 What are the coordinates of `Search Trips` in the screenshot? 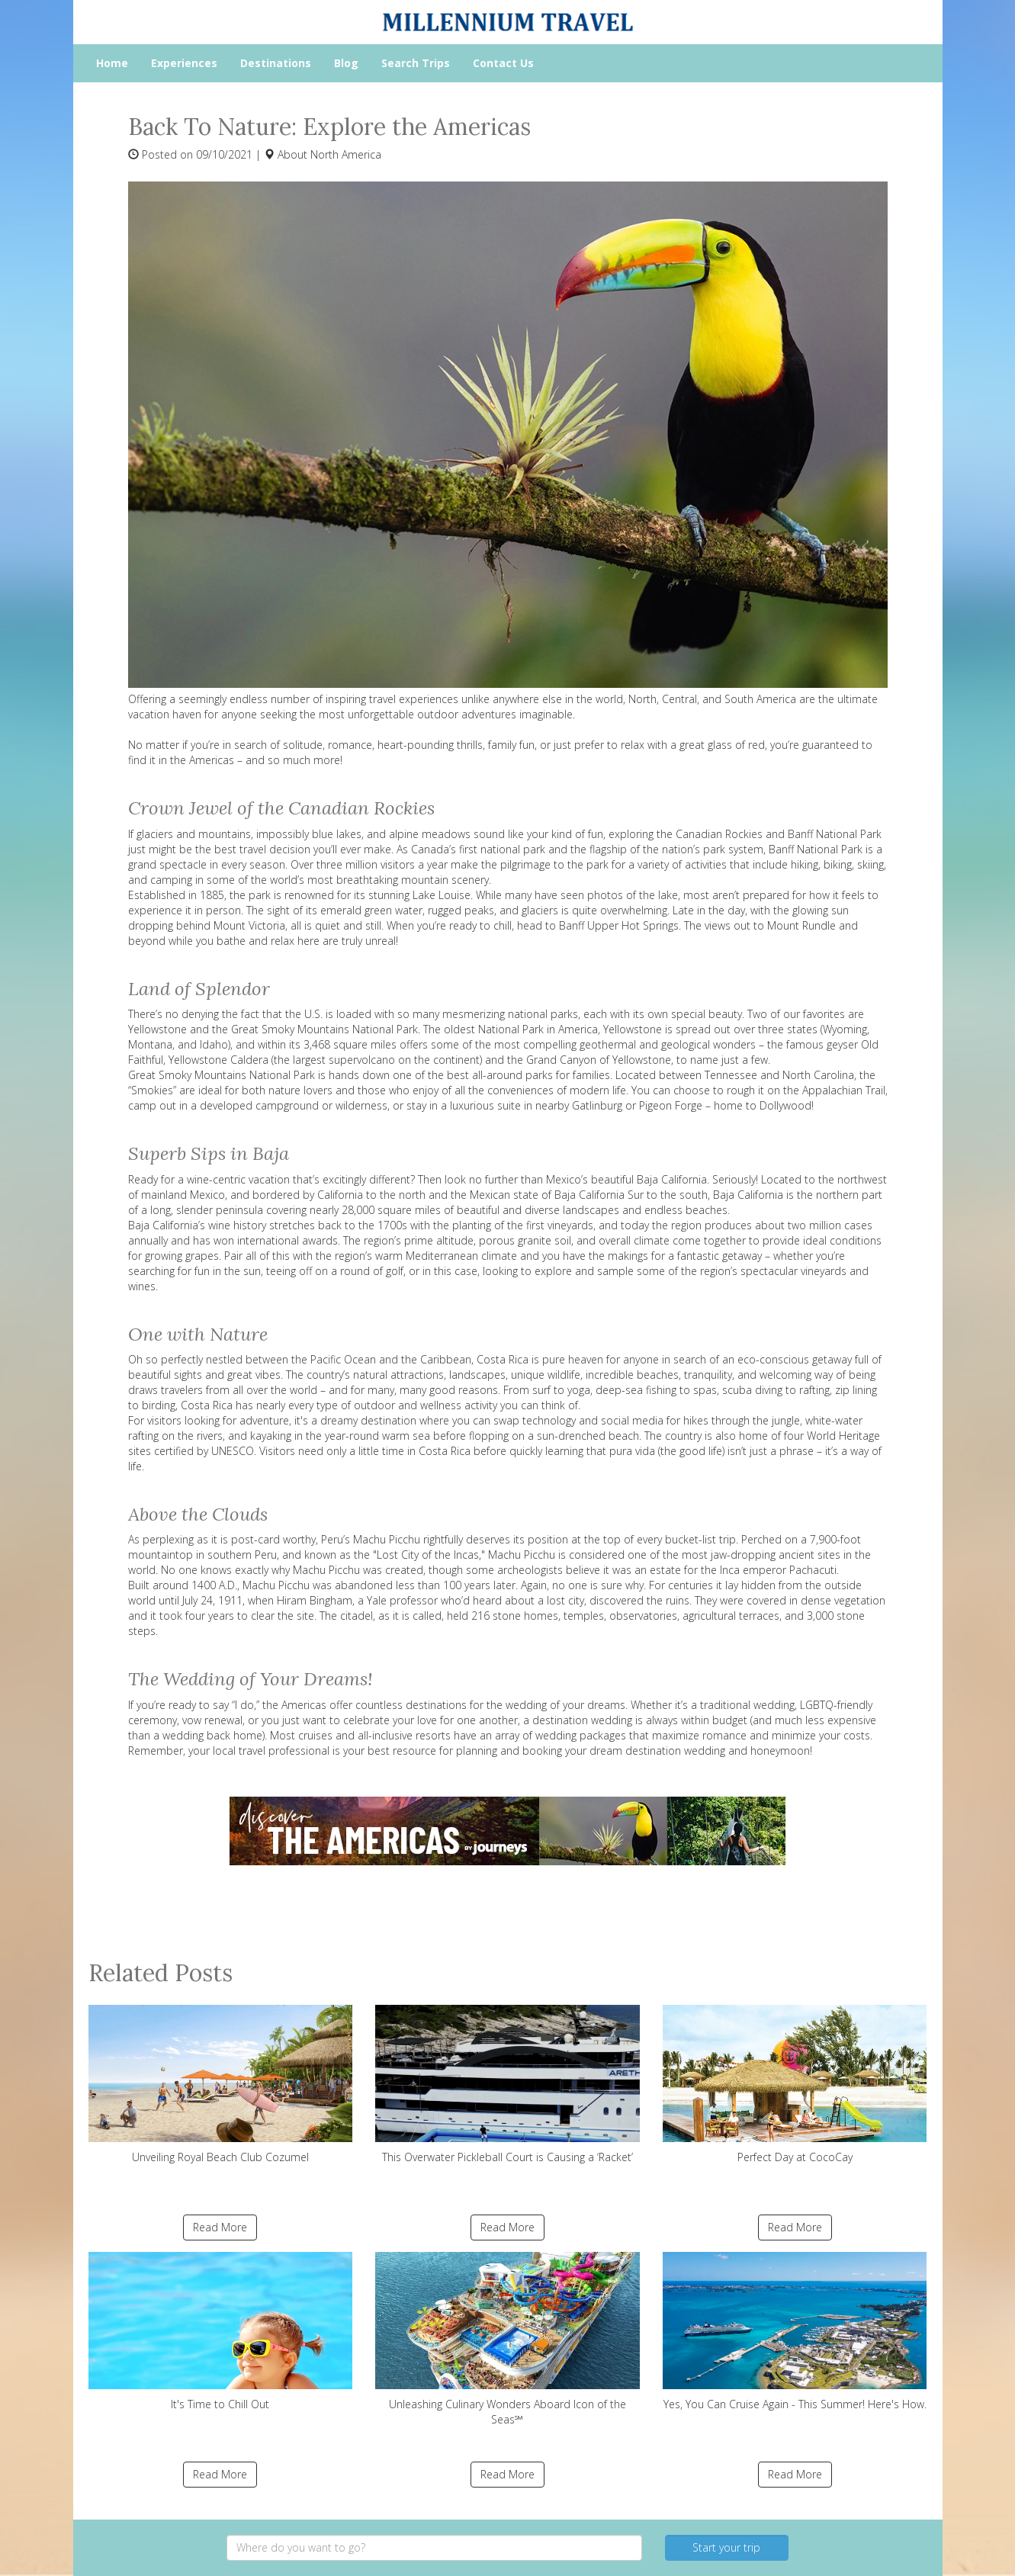 It's located at (415, 63).